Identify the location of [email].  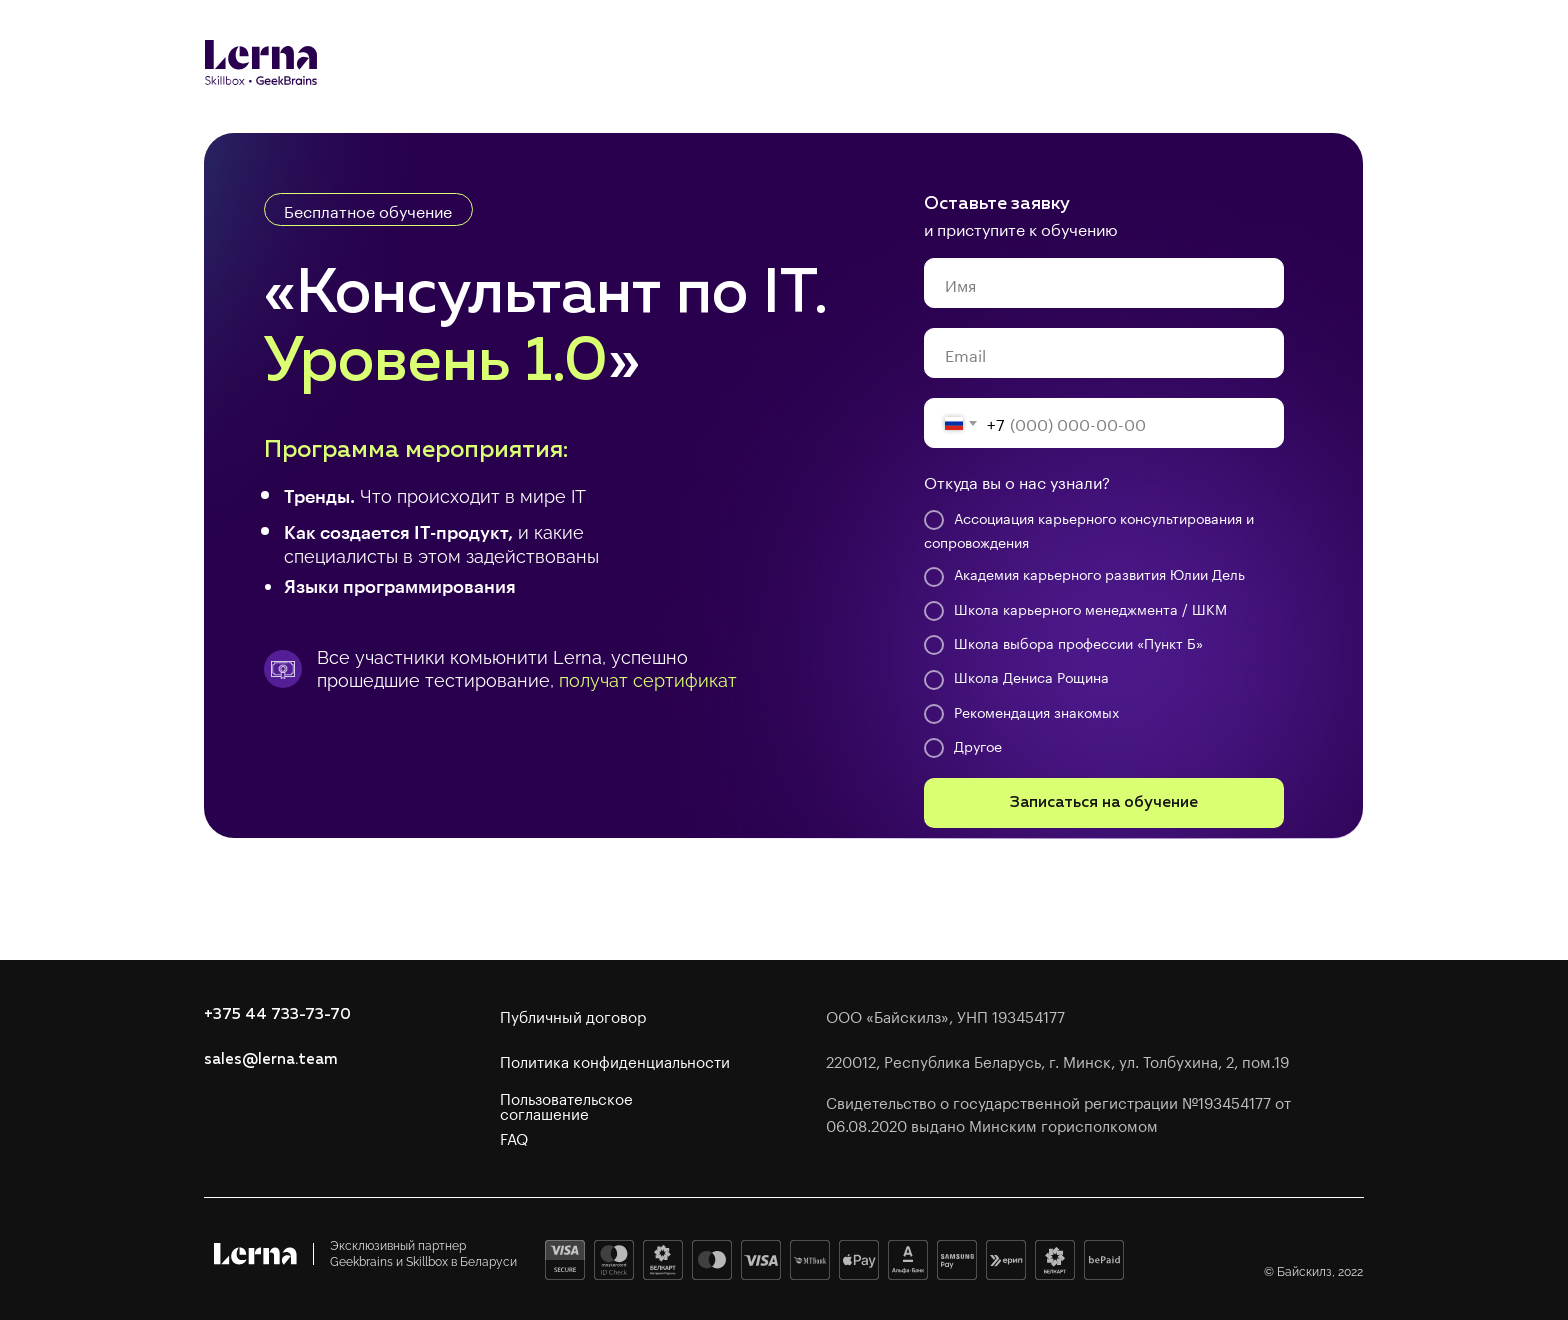
(1104, 353).